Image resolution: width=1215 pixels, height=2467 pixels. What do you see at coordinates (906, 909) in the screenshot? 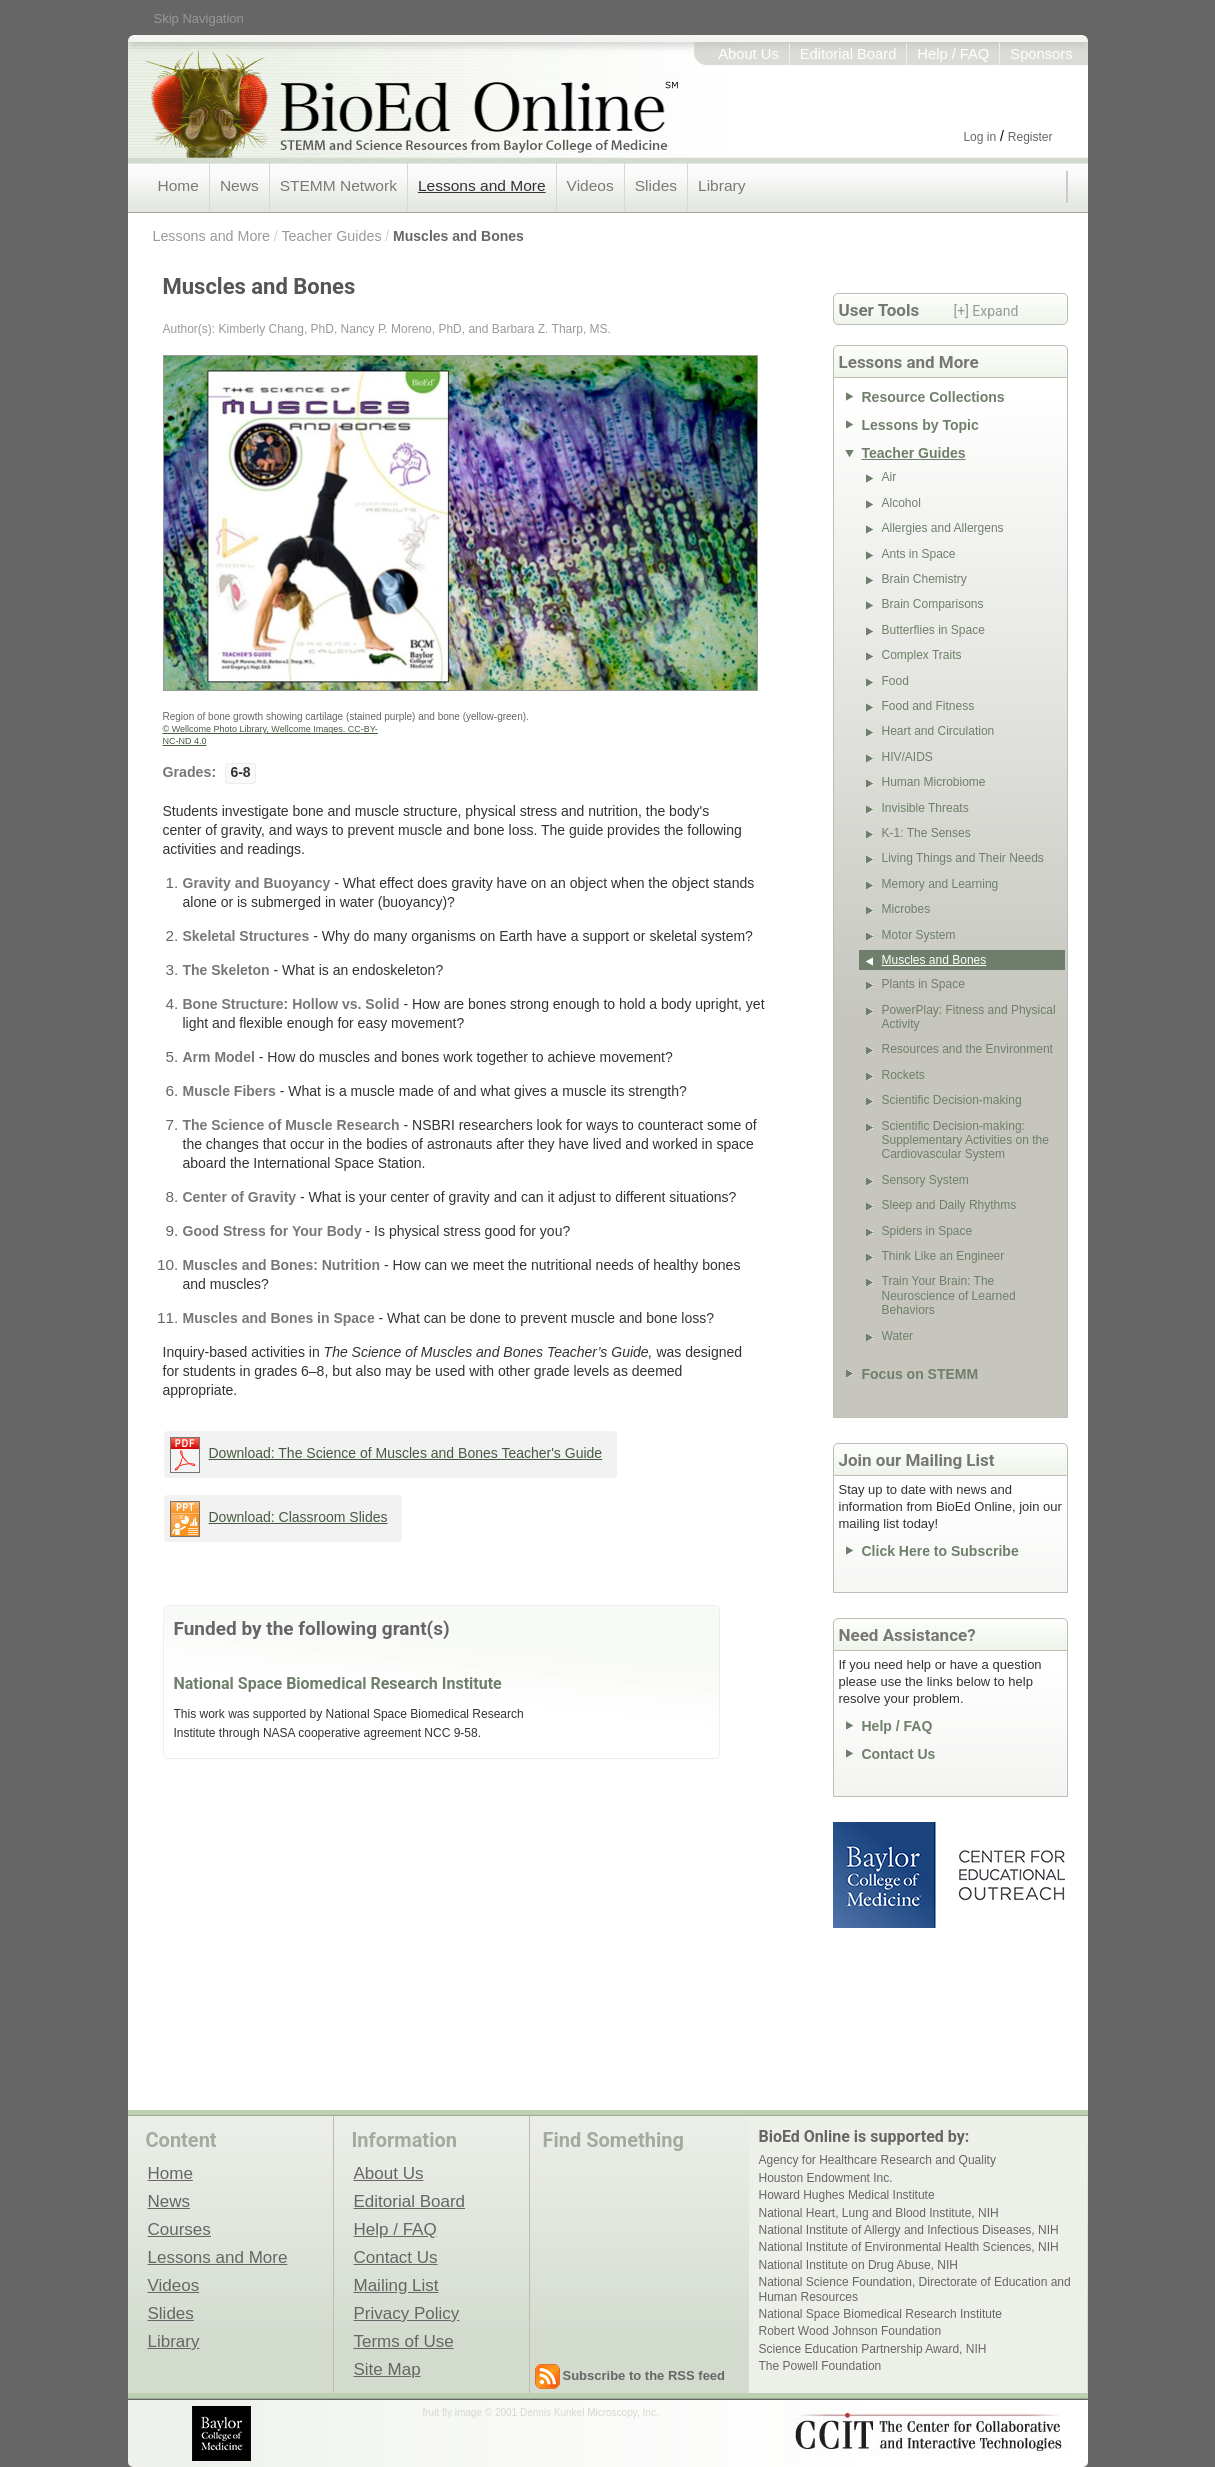
I see `Microbes` at bounding box center [906, 909].